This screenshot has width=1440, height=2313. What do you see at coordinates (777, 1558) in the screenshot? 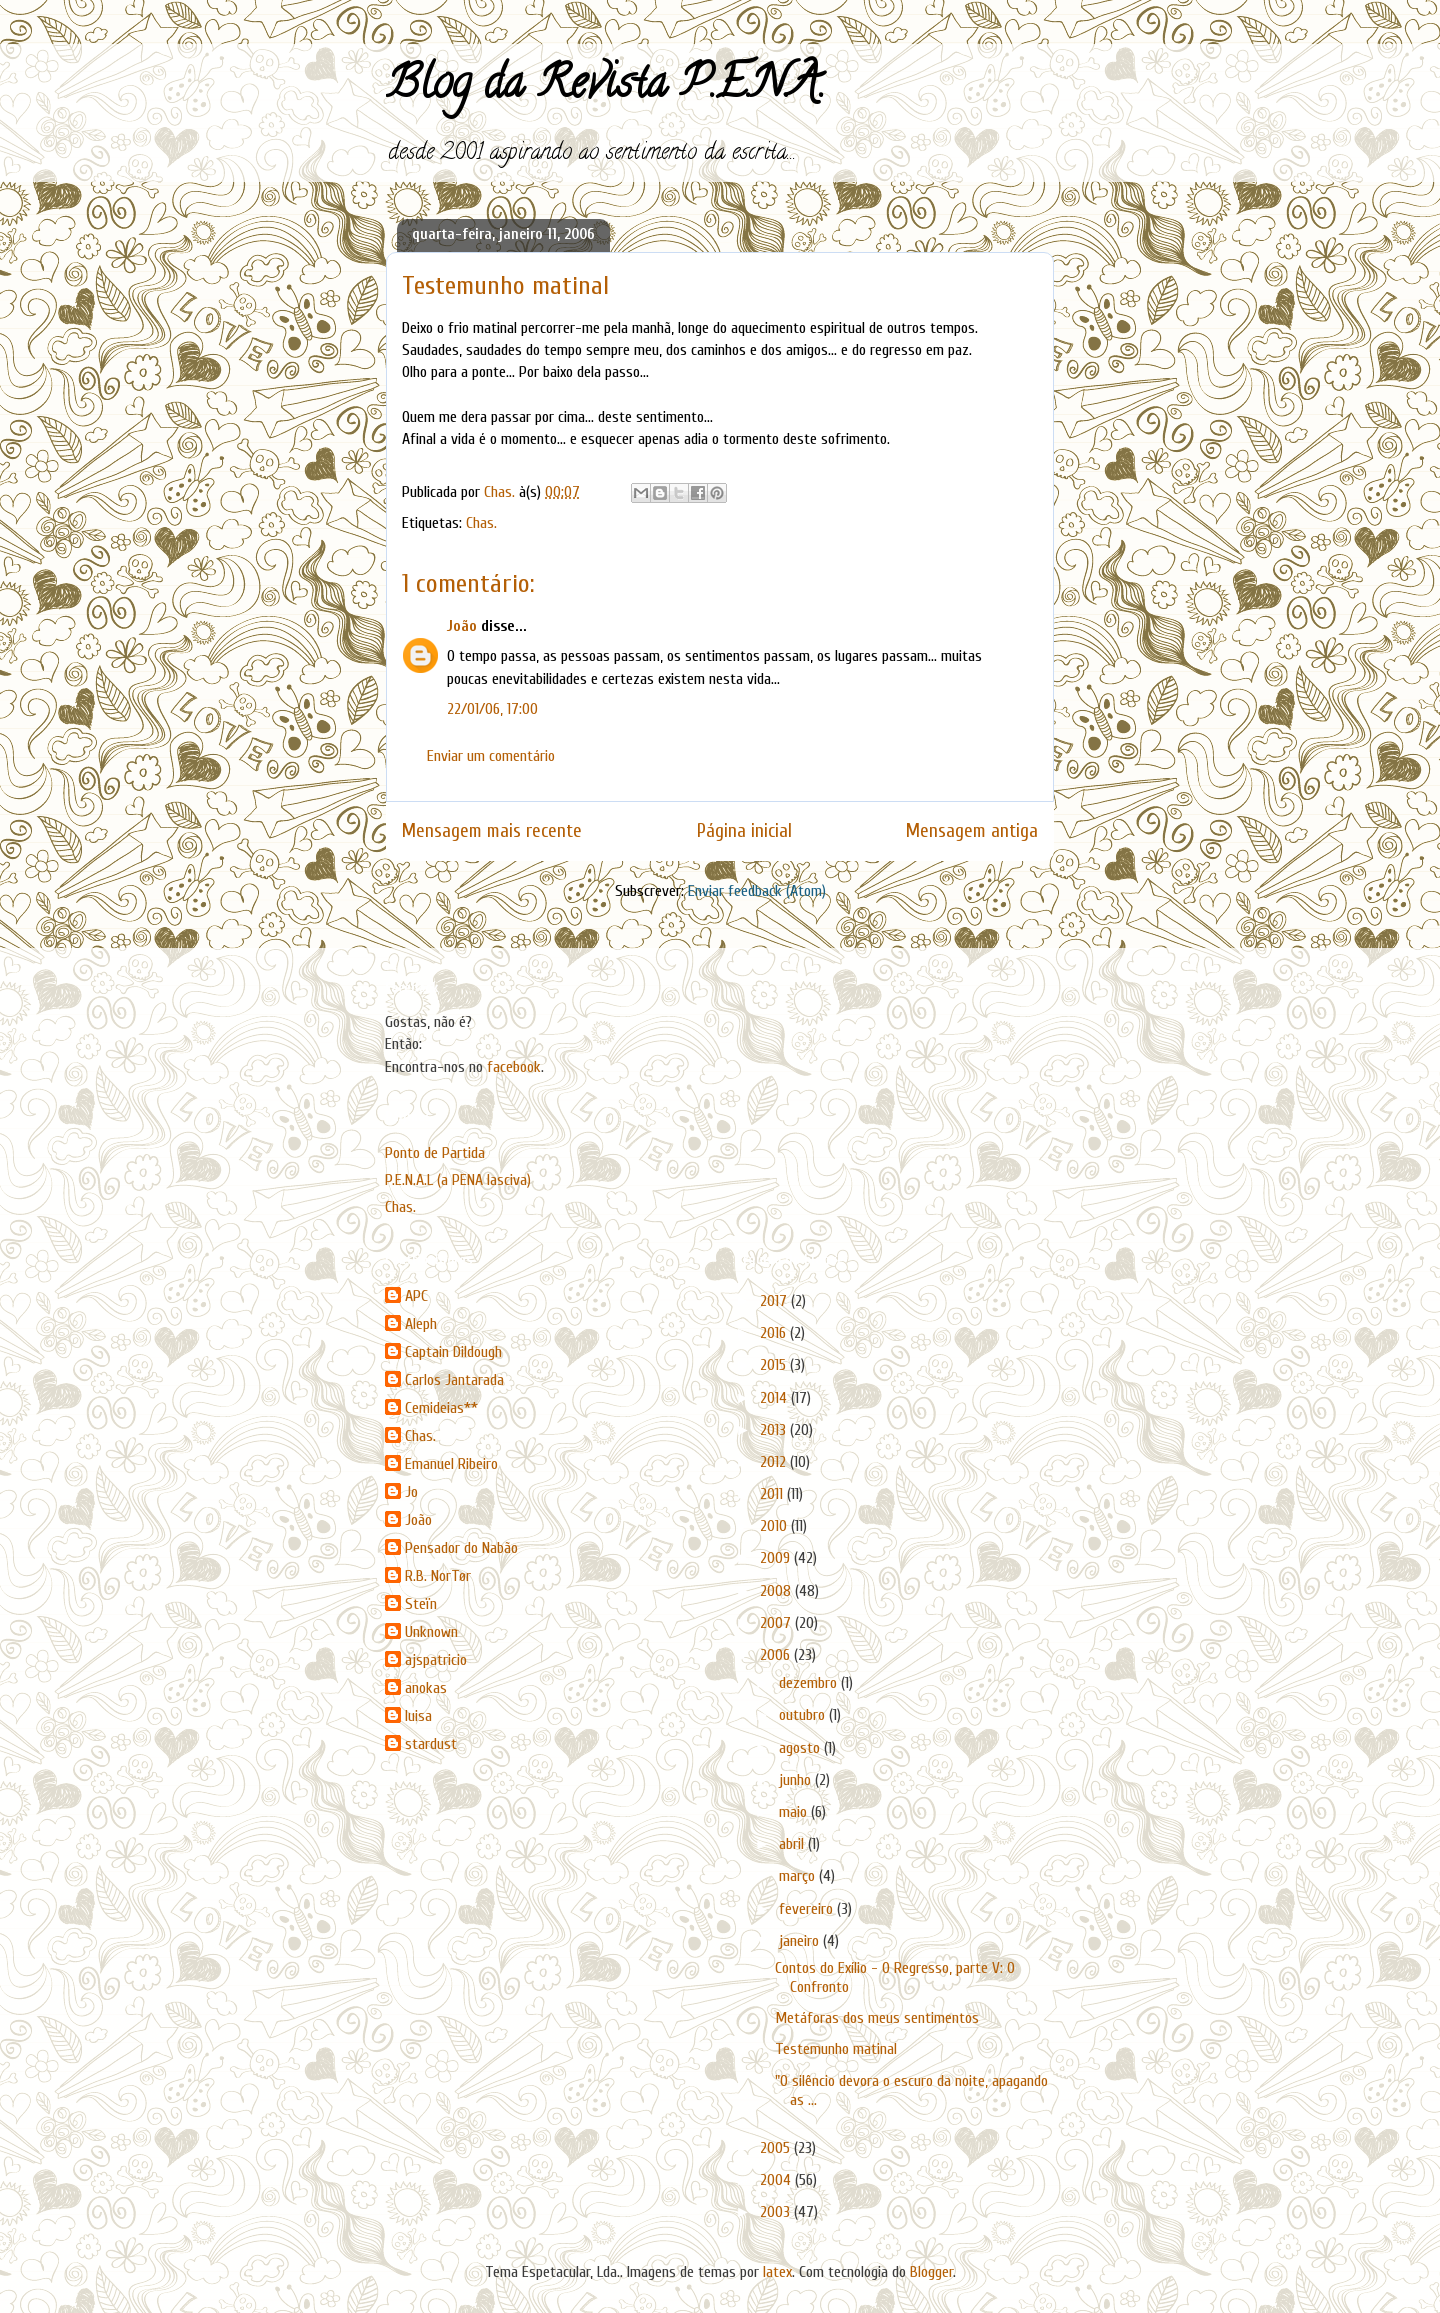
I see `2009` at bounding box center [777, 1558].